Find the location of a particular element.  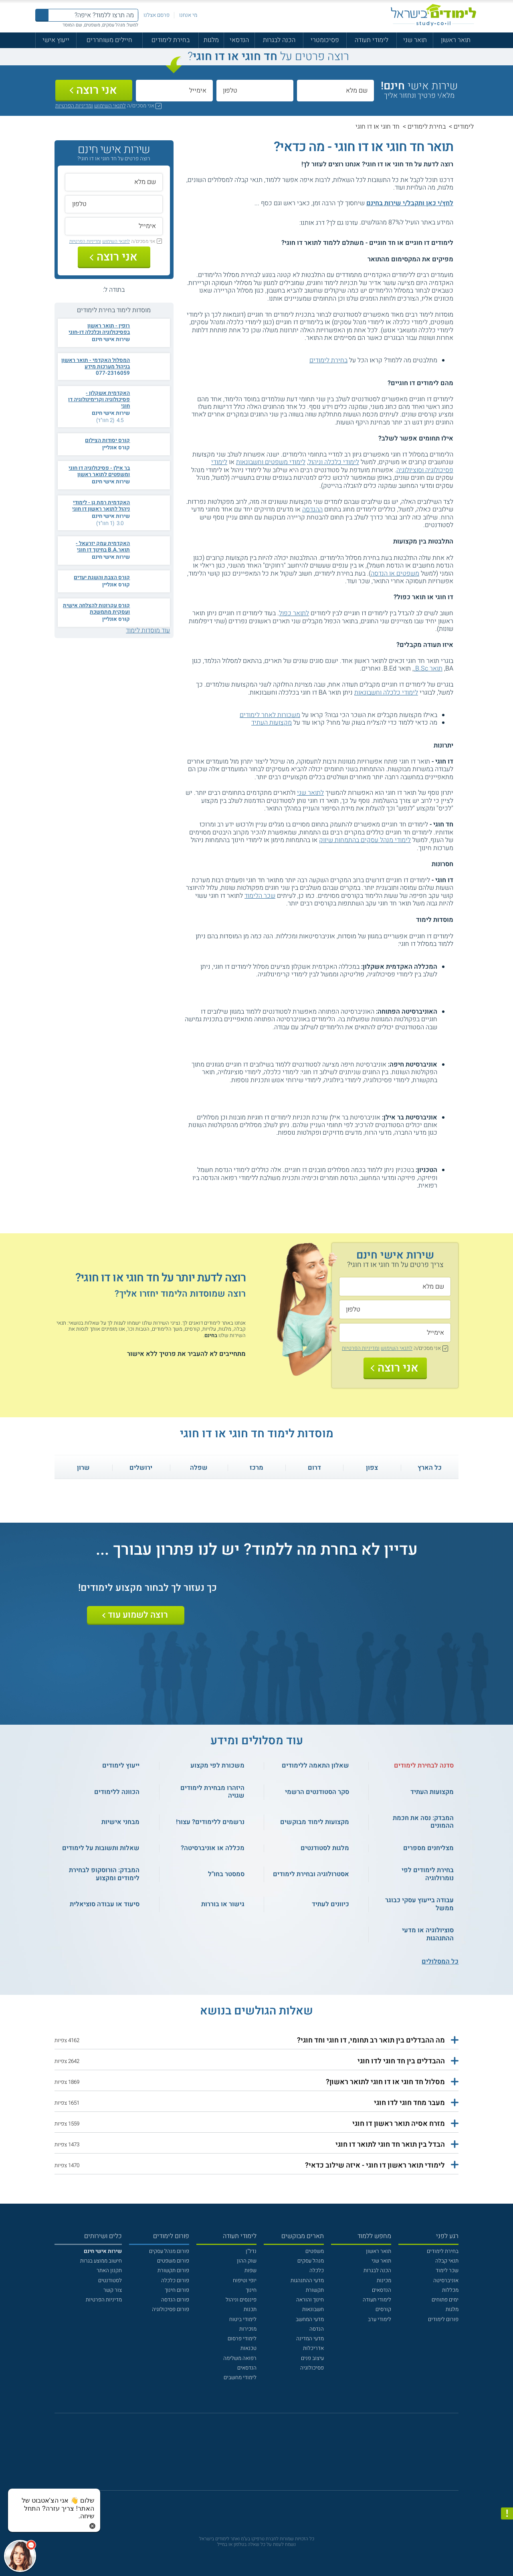

קורס עקרונות להצלחה אישית ועסקית מתמשכת is located at coordinates (96, 609).